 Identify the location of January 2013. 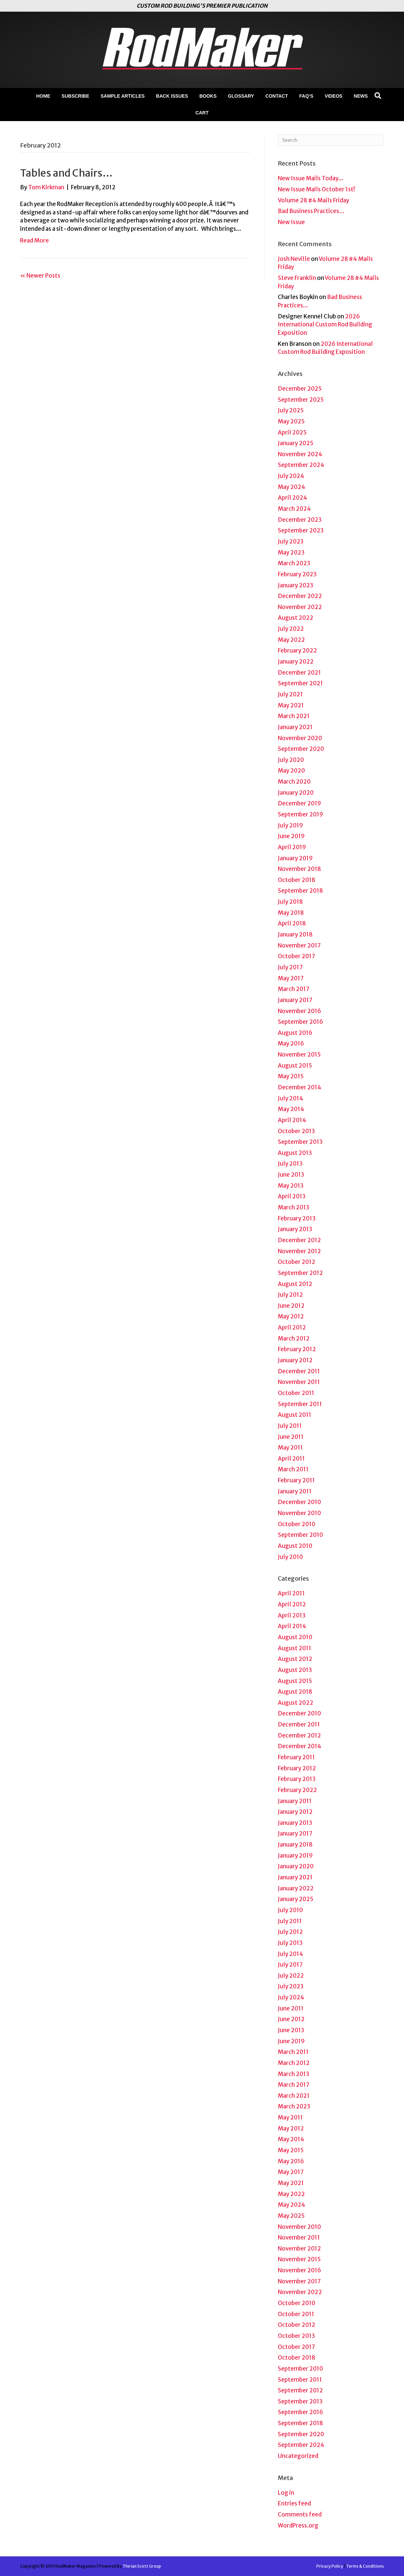
(295, 1229).